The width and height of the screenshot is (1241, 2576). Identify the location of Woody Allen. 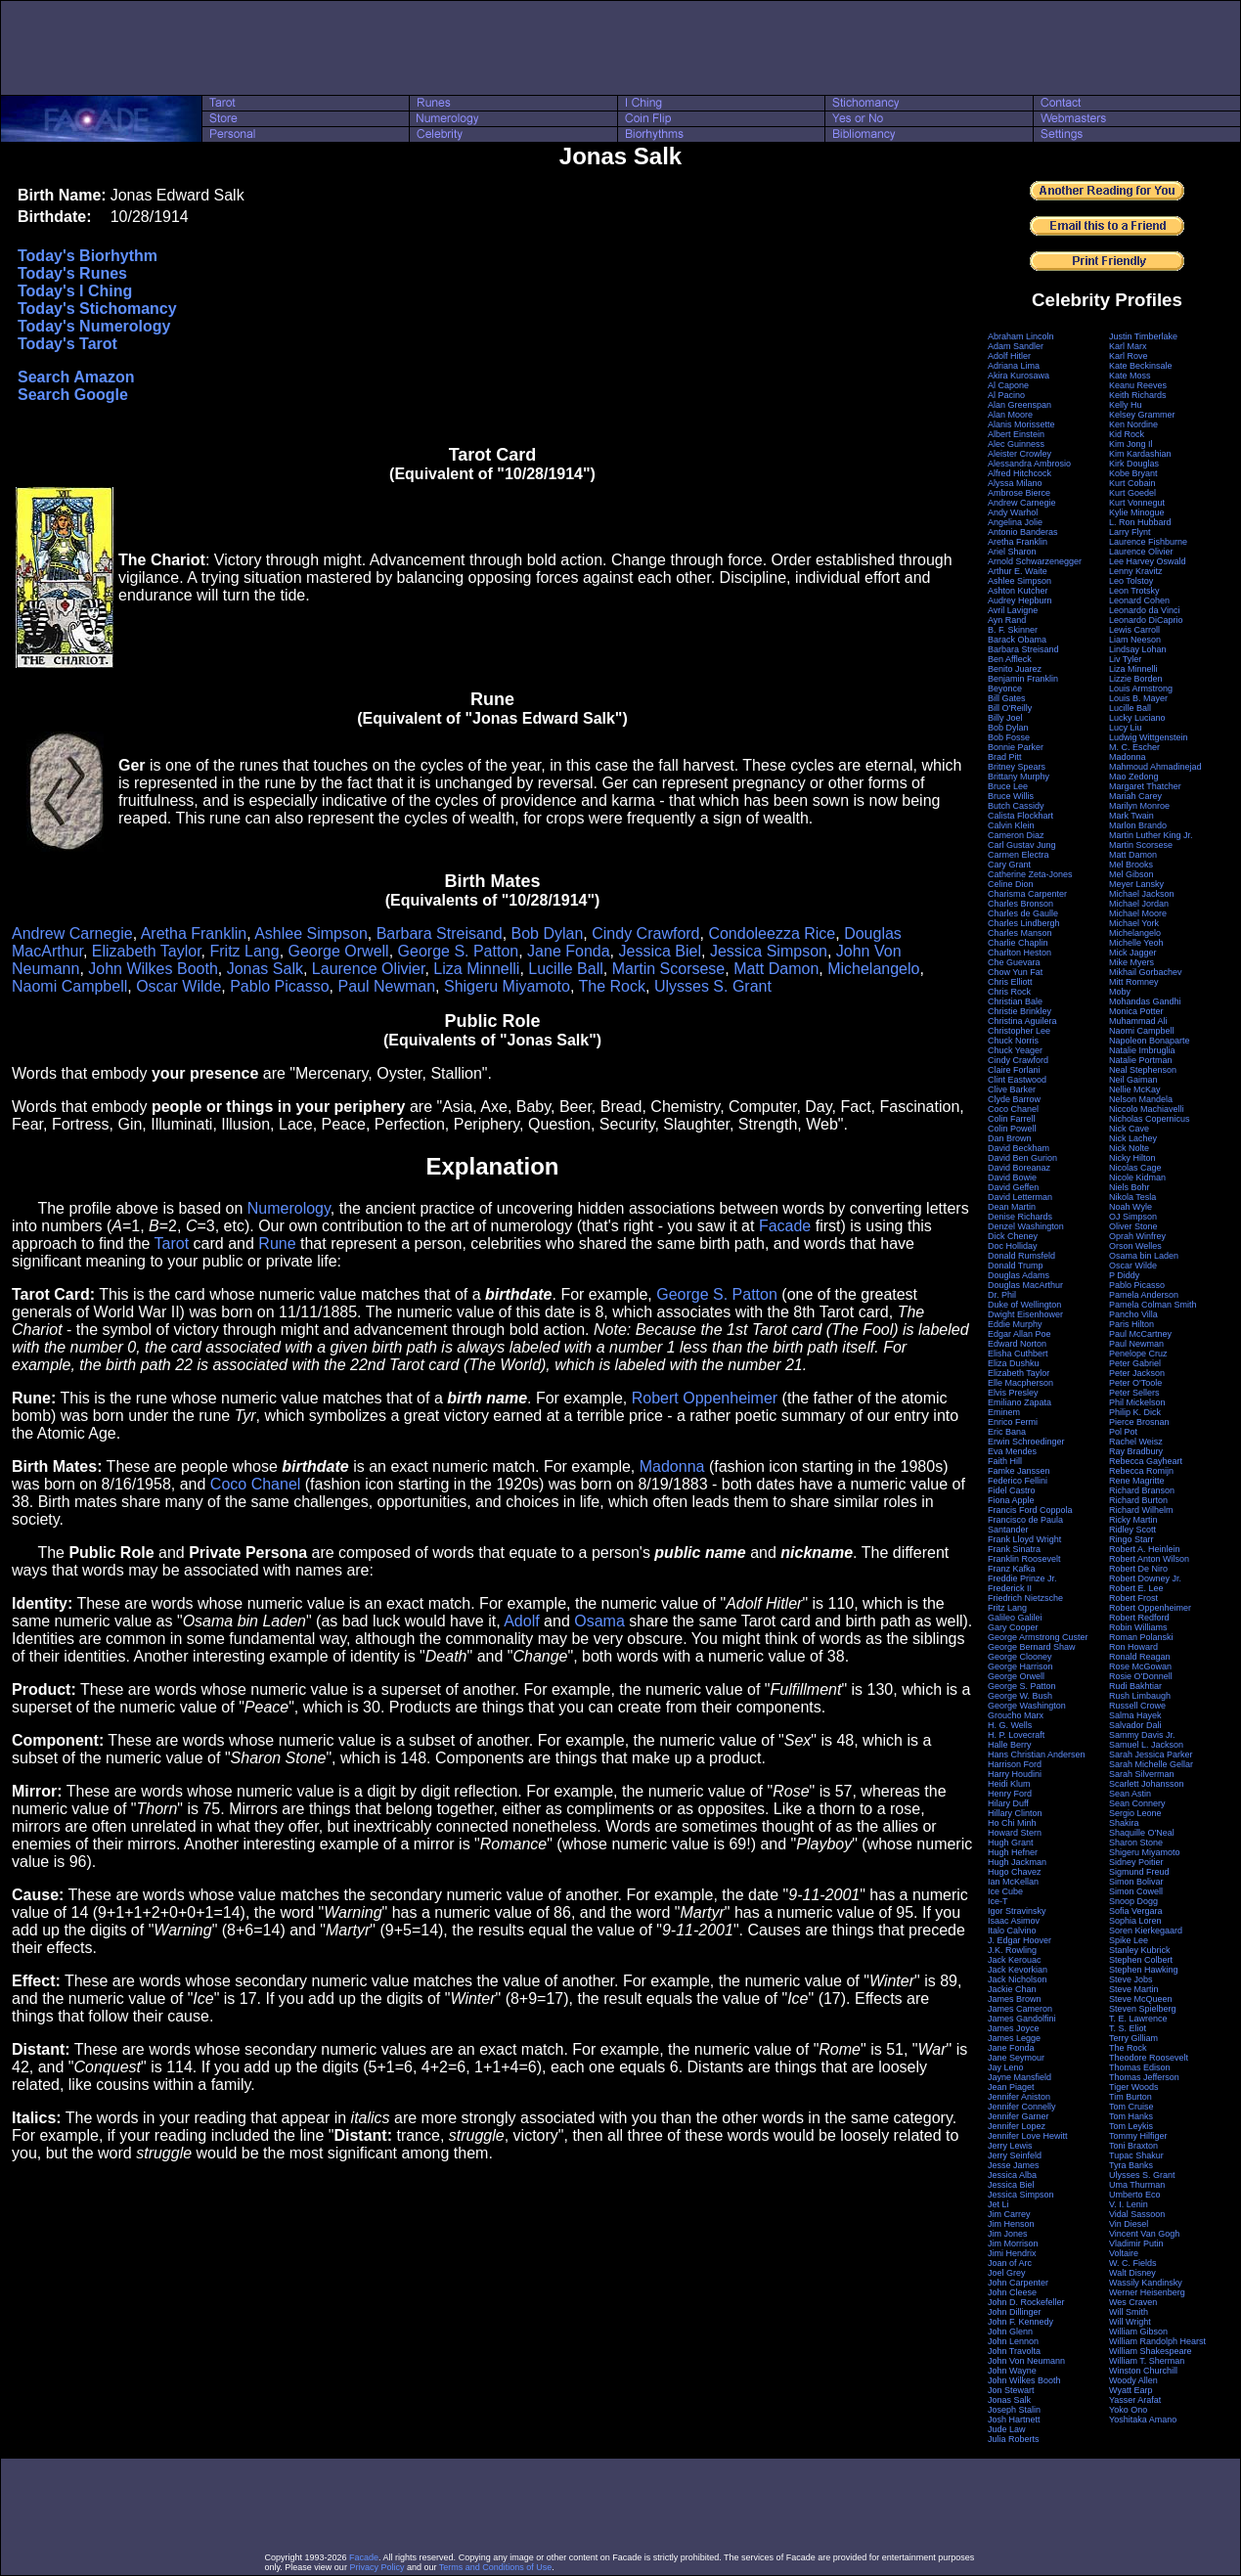
(1133, 2380).